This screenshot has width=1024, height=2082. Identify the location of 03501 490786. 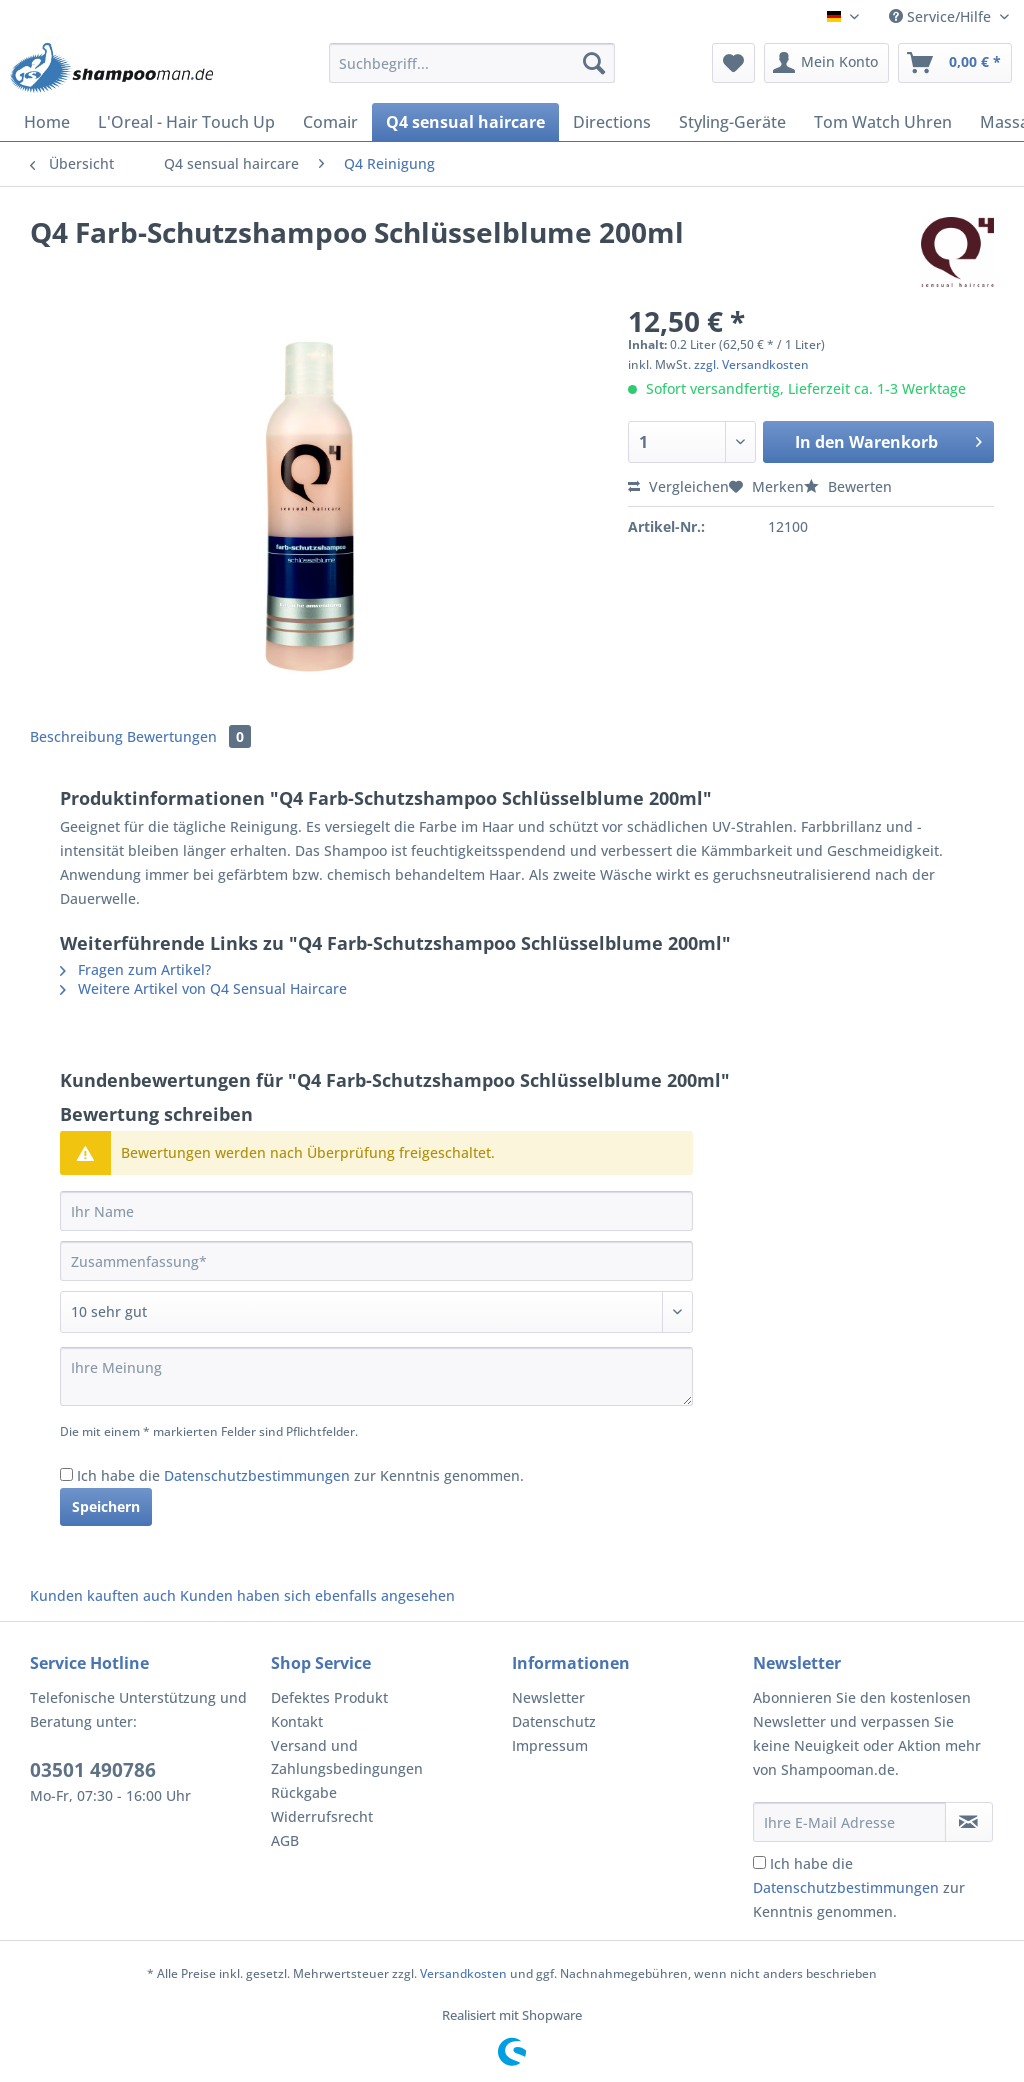
(93, 1770).